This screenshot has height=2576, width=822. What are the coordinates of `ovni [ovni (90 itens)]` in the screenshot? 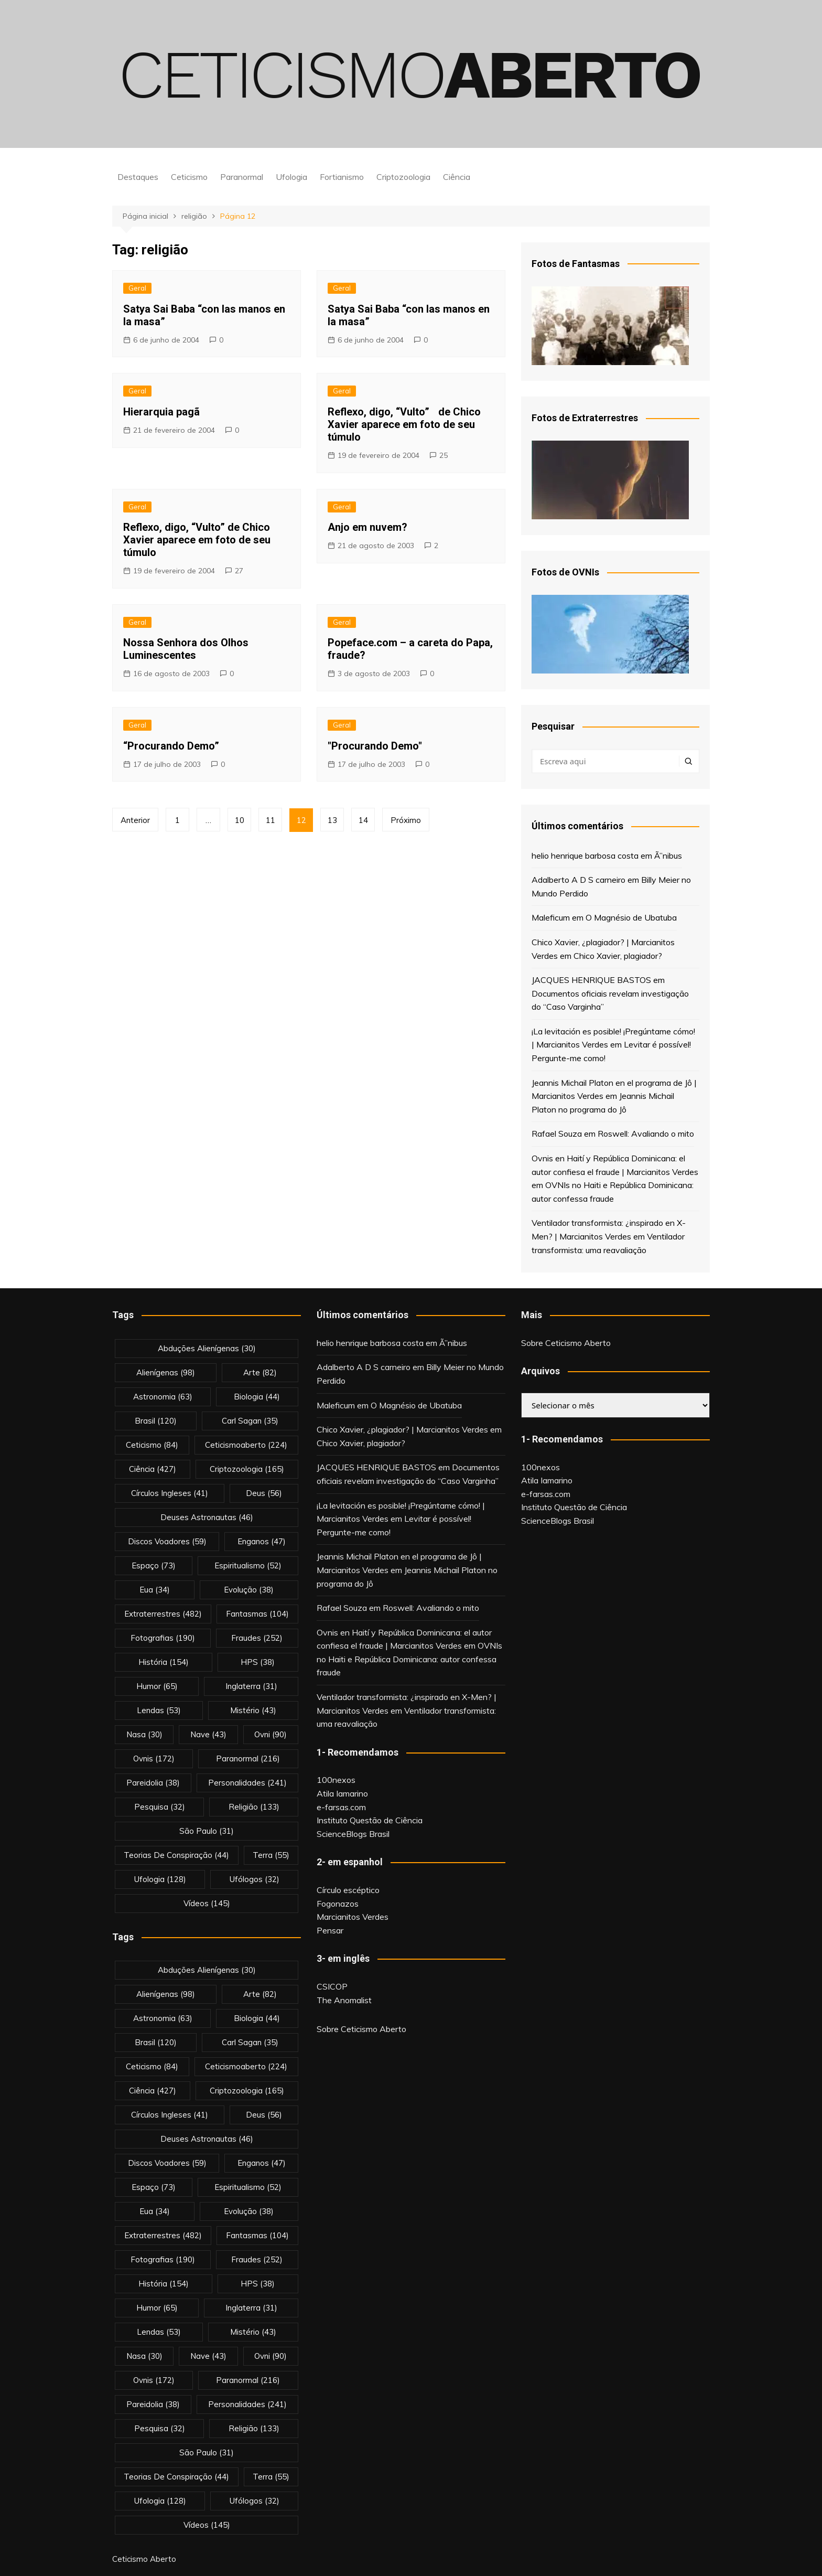 It's located at (270, 1734).